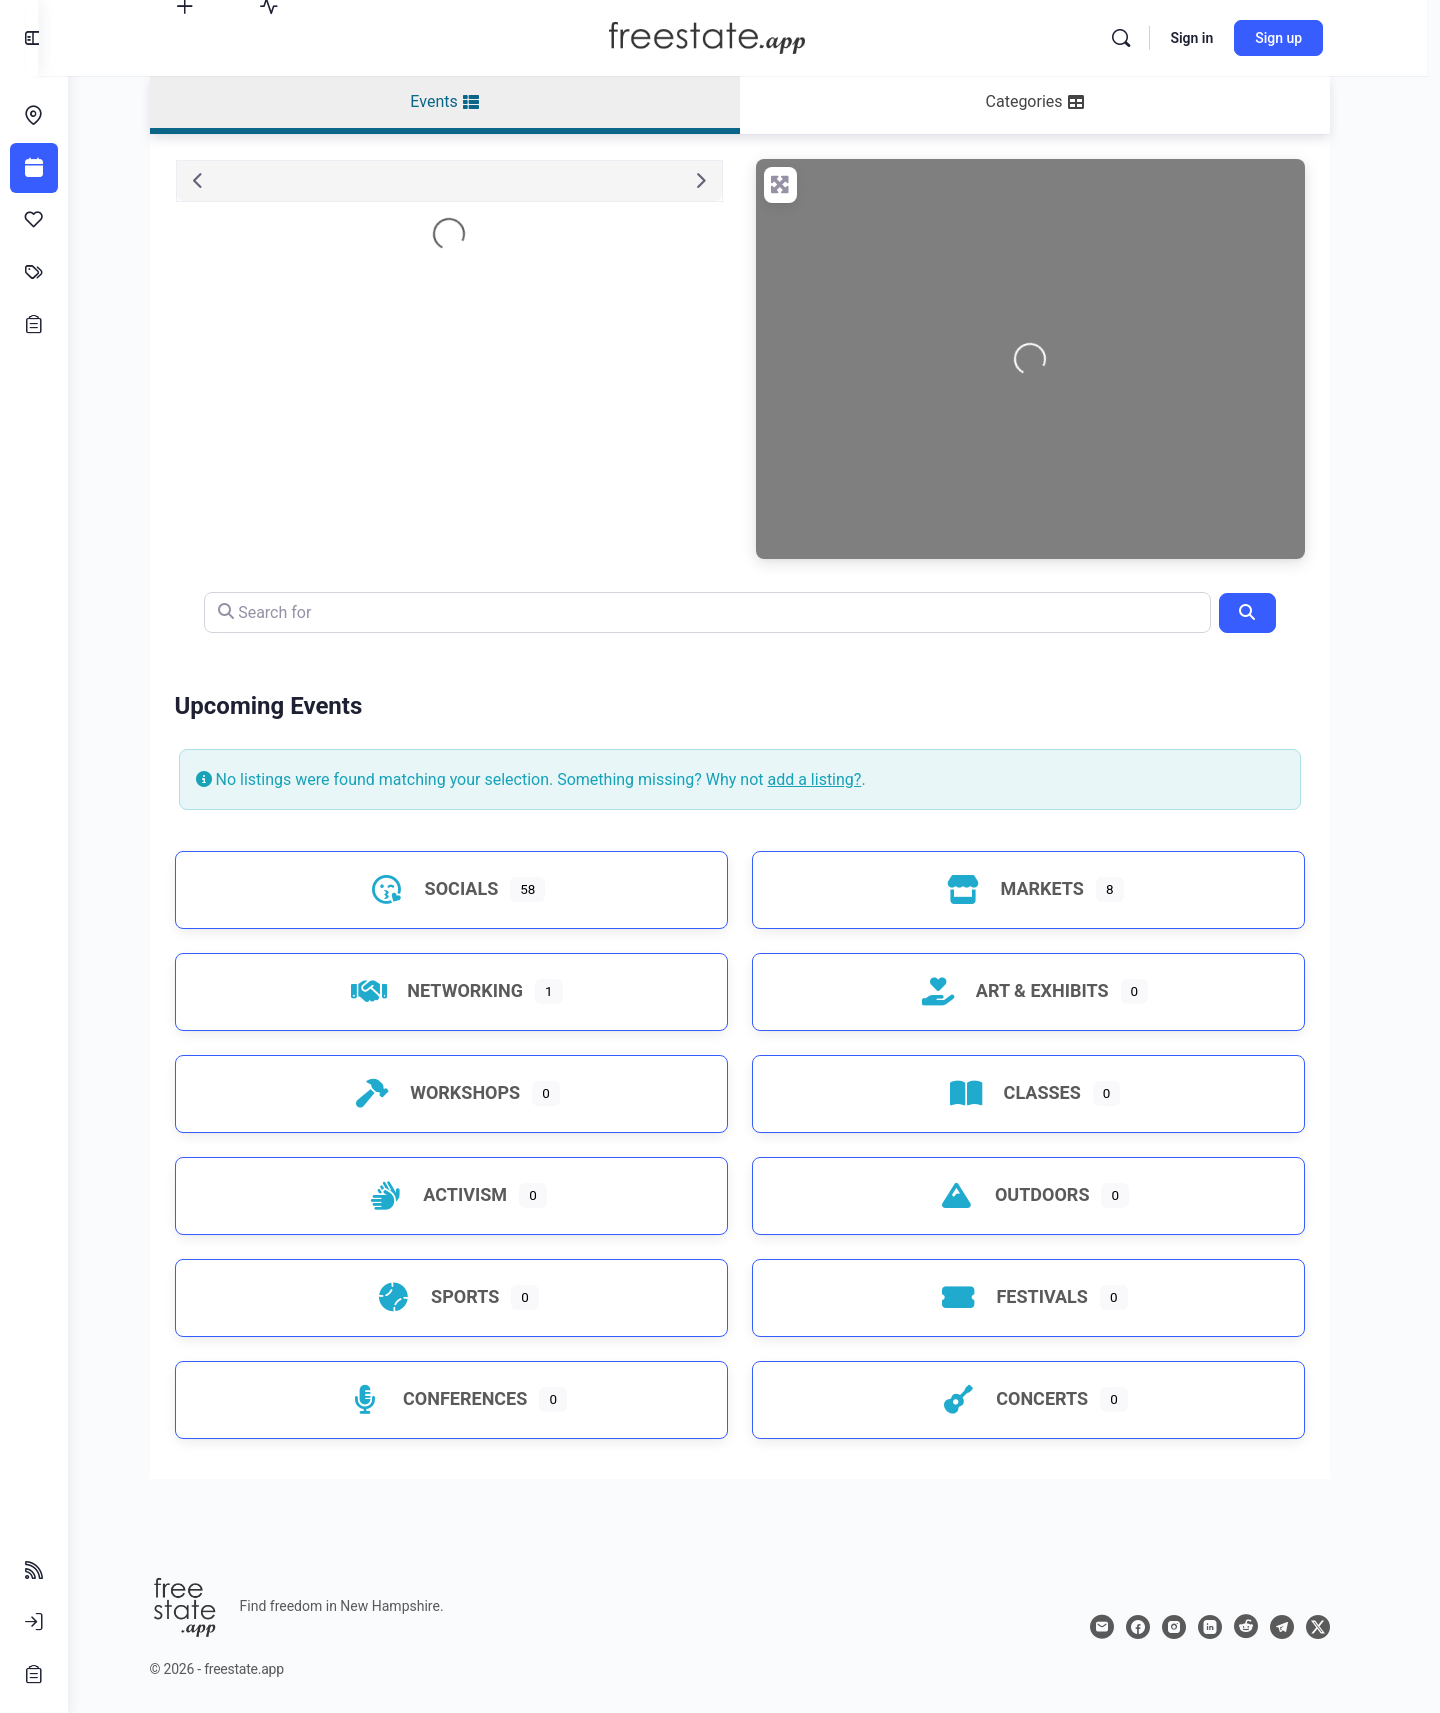 This screenshot has width=1440, height=1713. Describe the element at coordinates (1022, 888) in the screenshot. I see `Markets` at that location.